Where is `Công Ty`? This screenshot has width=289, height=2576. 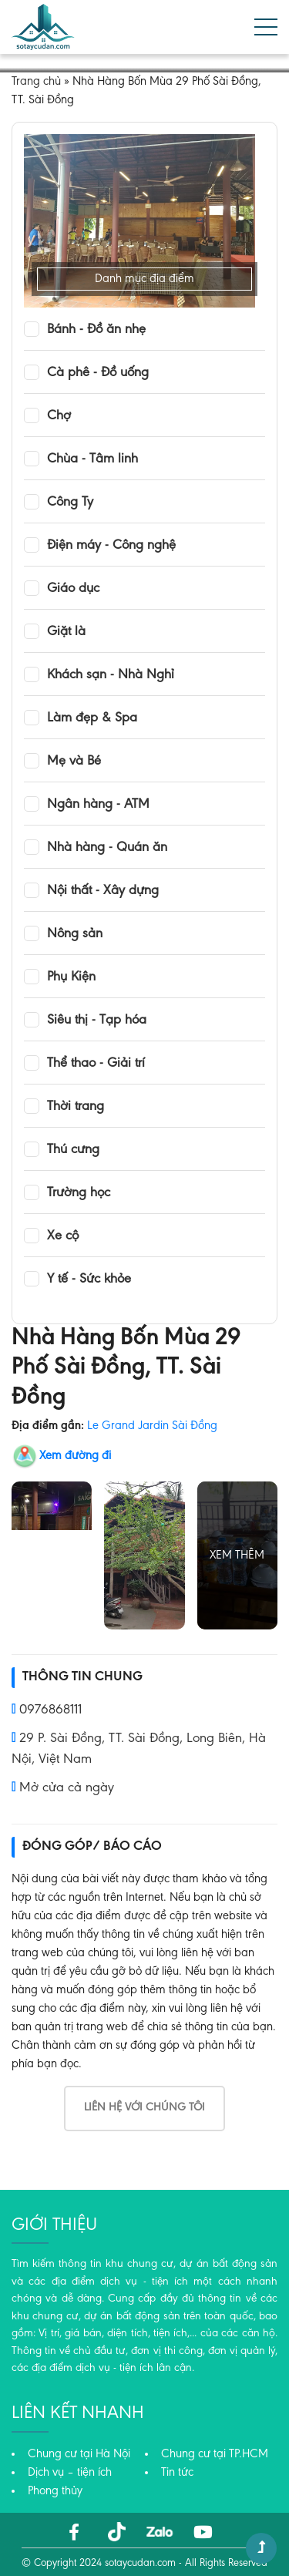
Công Ty is located at coordinates (70, 502).